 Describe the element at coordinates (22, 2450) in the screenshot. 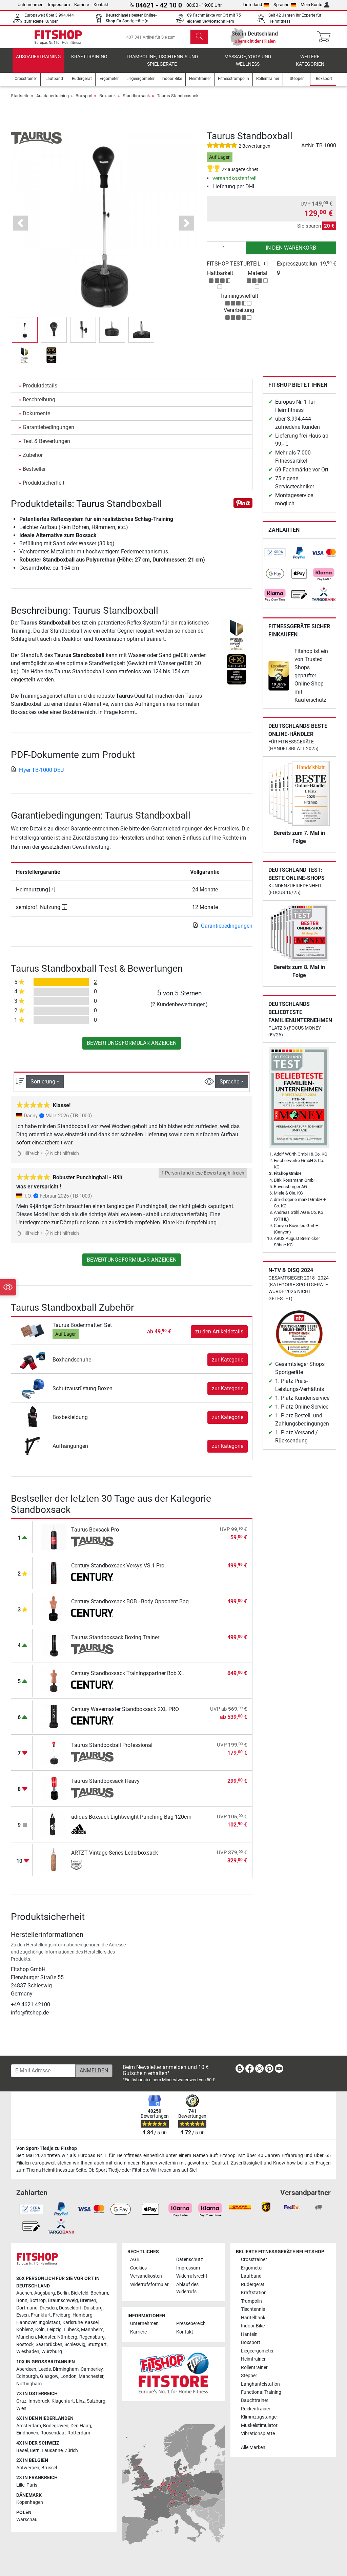

I see `Basel [link]` at that location.